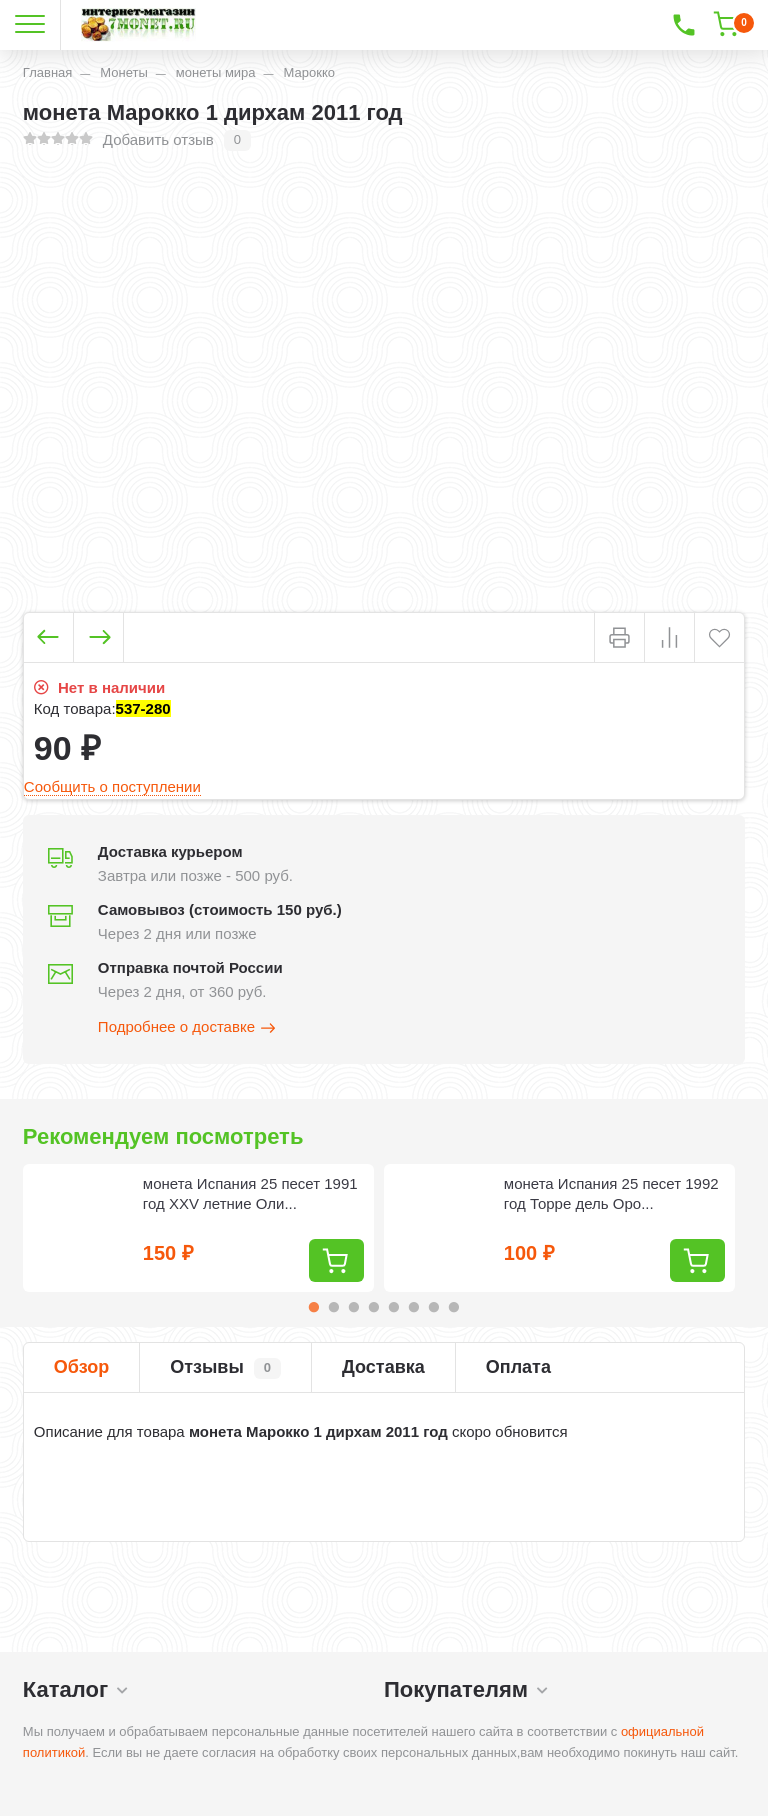 The width and height of the screenshot is (768, 1816). Describe the element at coordinates (81, 1367) in the screenshot. I see `Обзор` at that location.